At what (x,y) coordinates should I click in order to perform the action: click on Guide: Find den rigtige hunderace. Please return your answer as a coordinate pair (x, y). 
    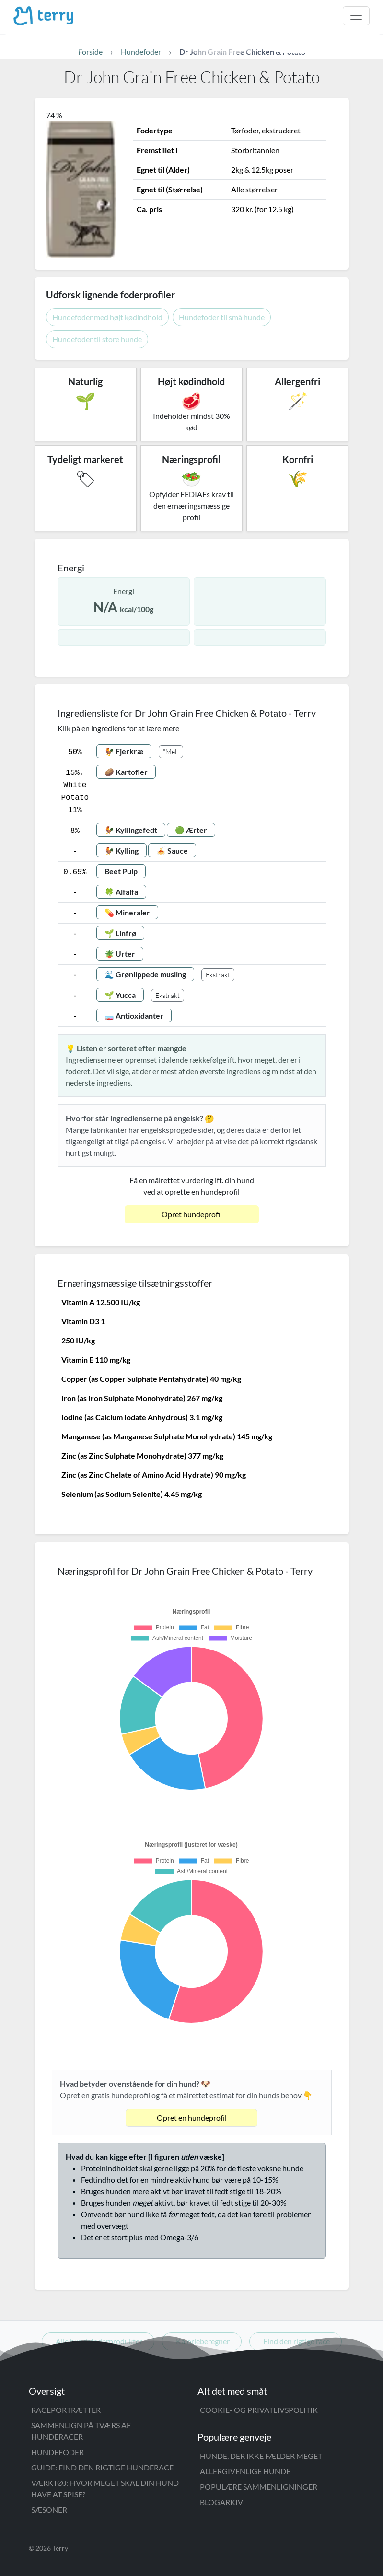
    Looking at the image, I should click on (102, 2467).